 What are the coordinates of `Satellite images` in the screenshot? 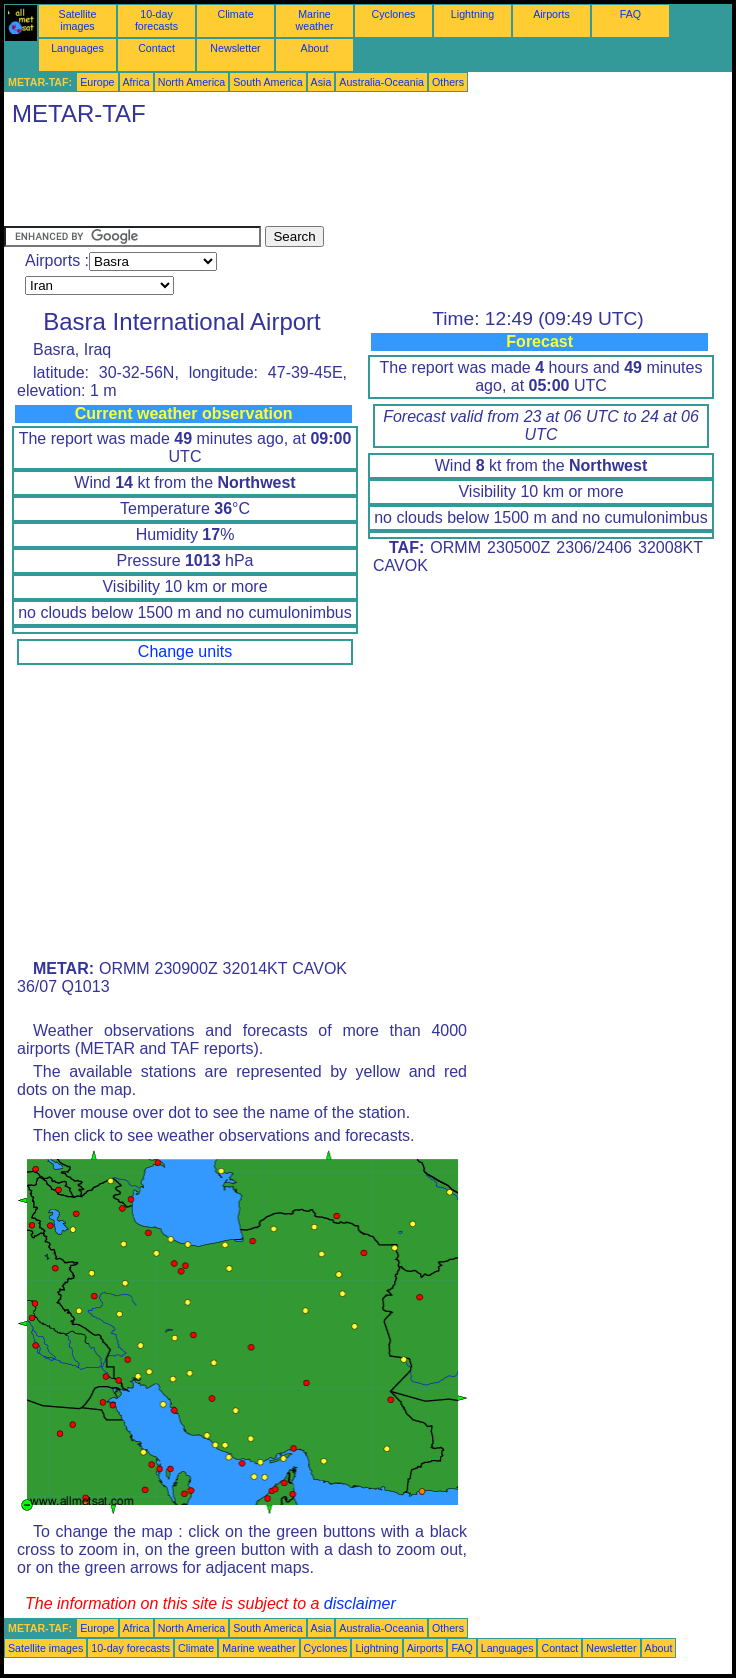 It's located at (78, 20).